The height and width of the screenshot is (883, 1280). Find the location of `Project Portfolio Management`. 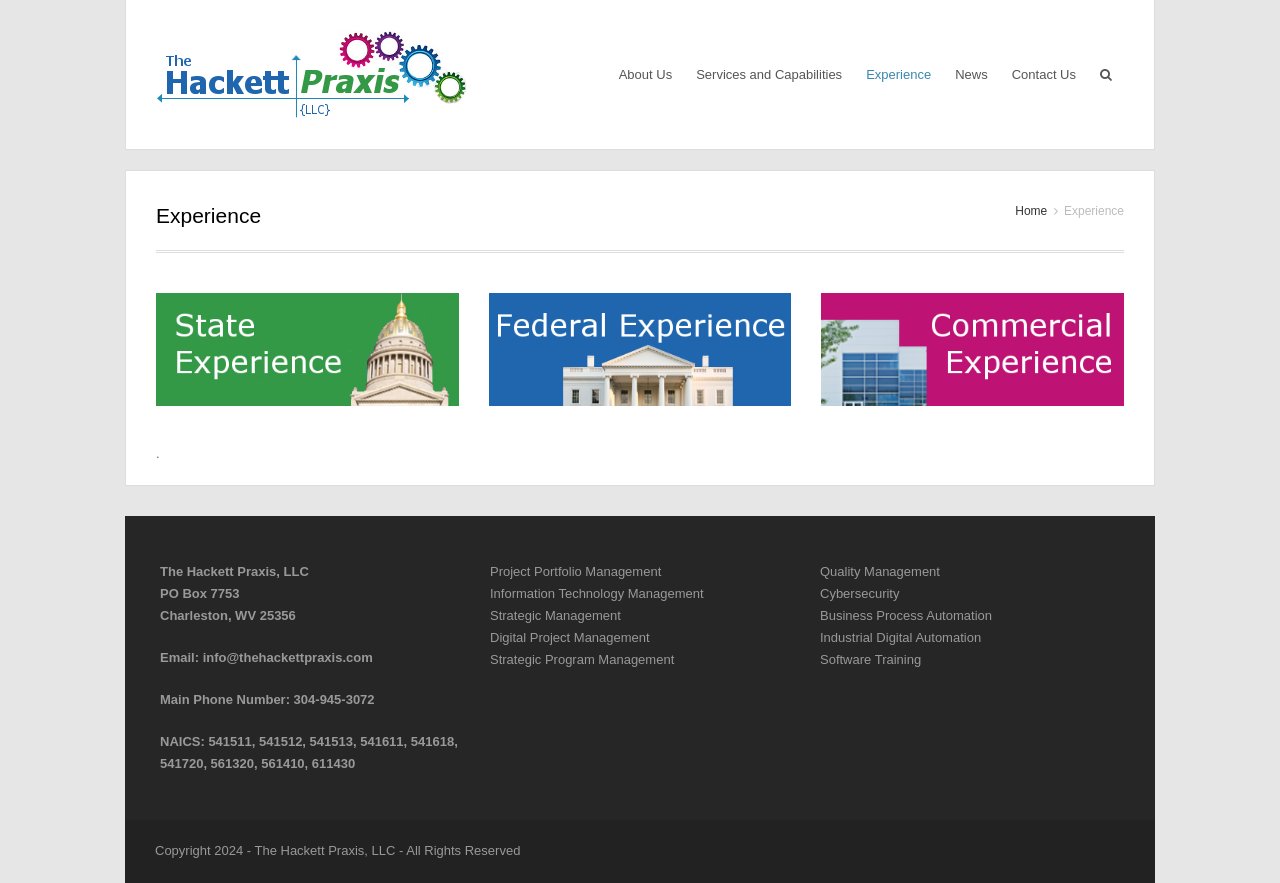

Project Portfolio Management is located at coordinates (575, 571).